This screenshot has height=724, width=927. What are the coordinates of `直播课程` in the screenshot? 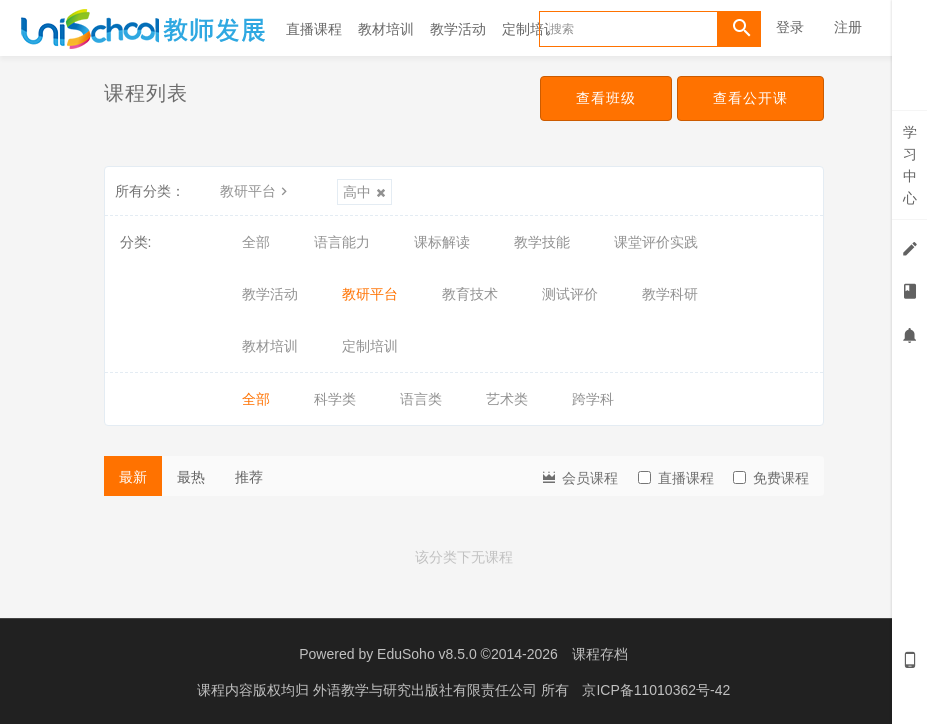 It's located at (314, 29).